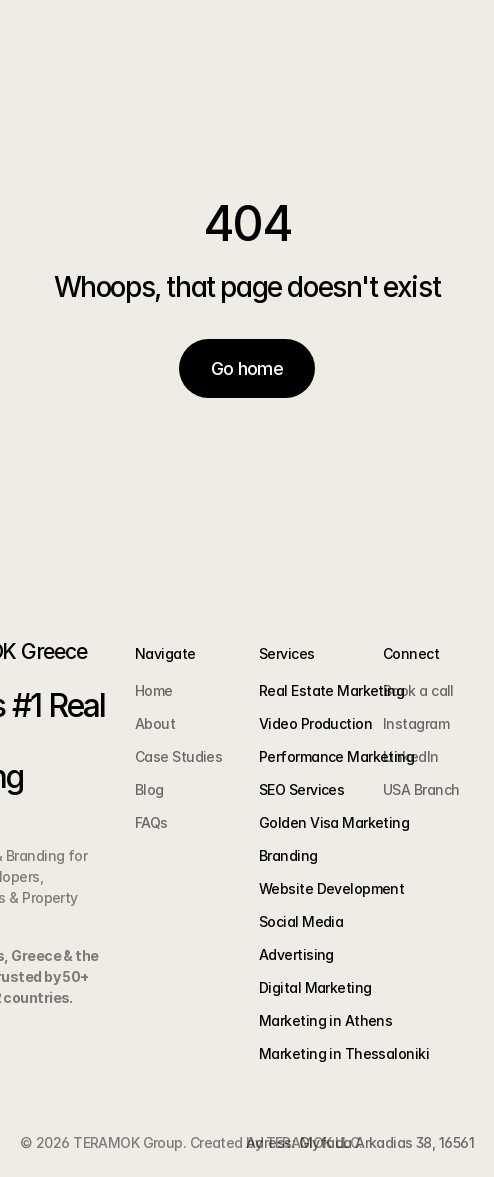  Describe the element at coordinates (296, 954) in the screenshot. I see `Advertising` at that location.